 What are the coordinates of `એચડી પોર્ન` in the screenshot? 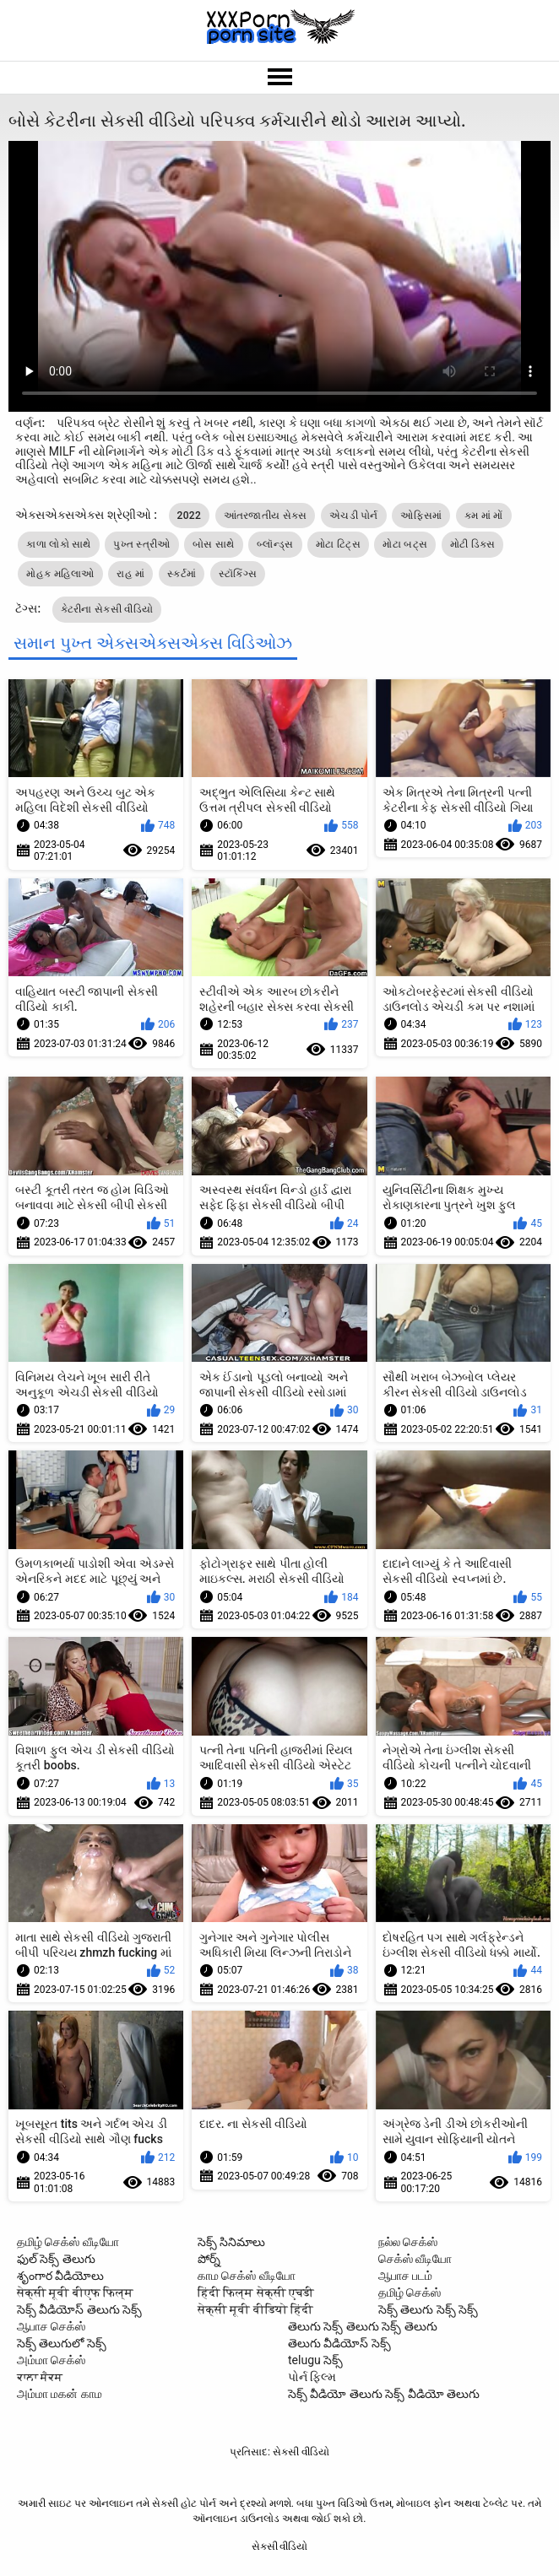 It's located at (353, 515).